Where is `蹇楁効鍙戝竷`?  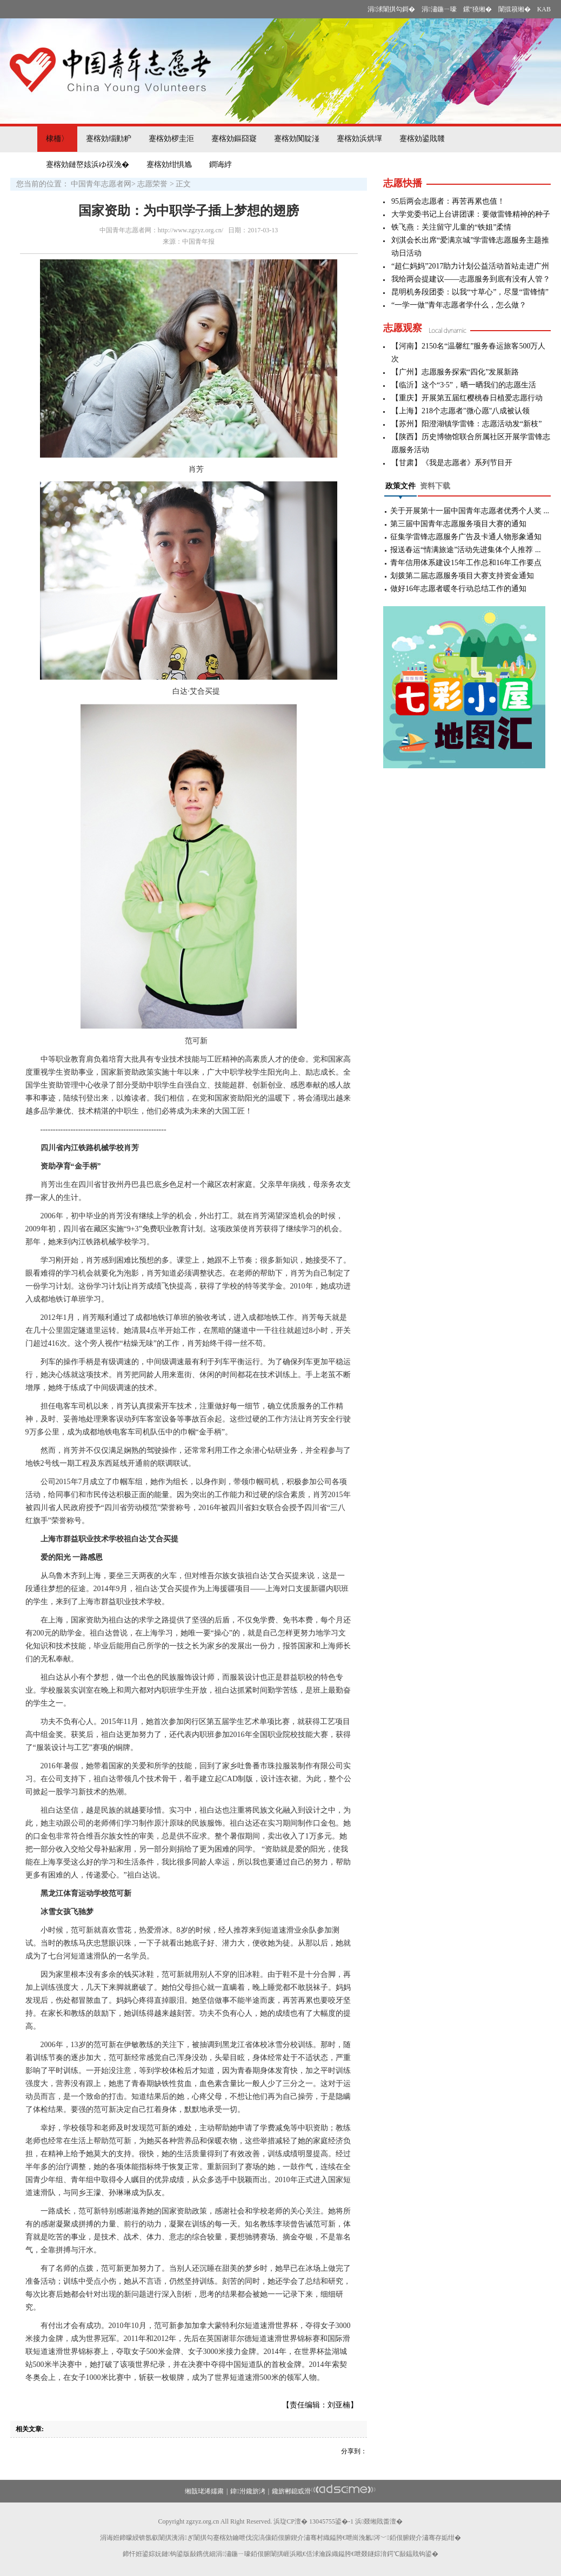 蹇楁効鍙戝竷 is located at coordinates (422, 139).